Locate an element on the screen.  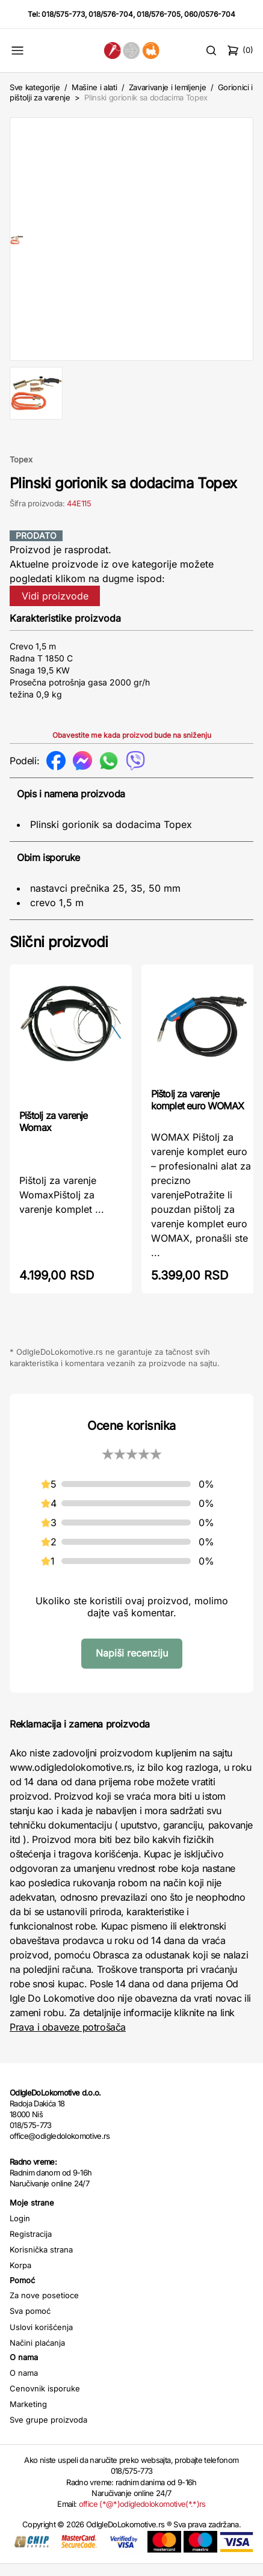
Korpa is located at coordinates (20, 2277).